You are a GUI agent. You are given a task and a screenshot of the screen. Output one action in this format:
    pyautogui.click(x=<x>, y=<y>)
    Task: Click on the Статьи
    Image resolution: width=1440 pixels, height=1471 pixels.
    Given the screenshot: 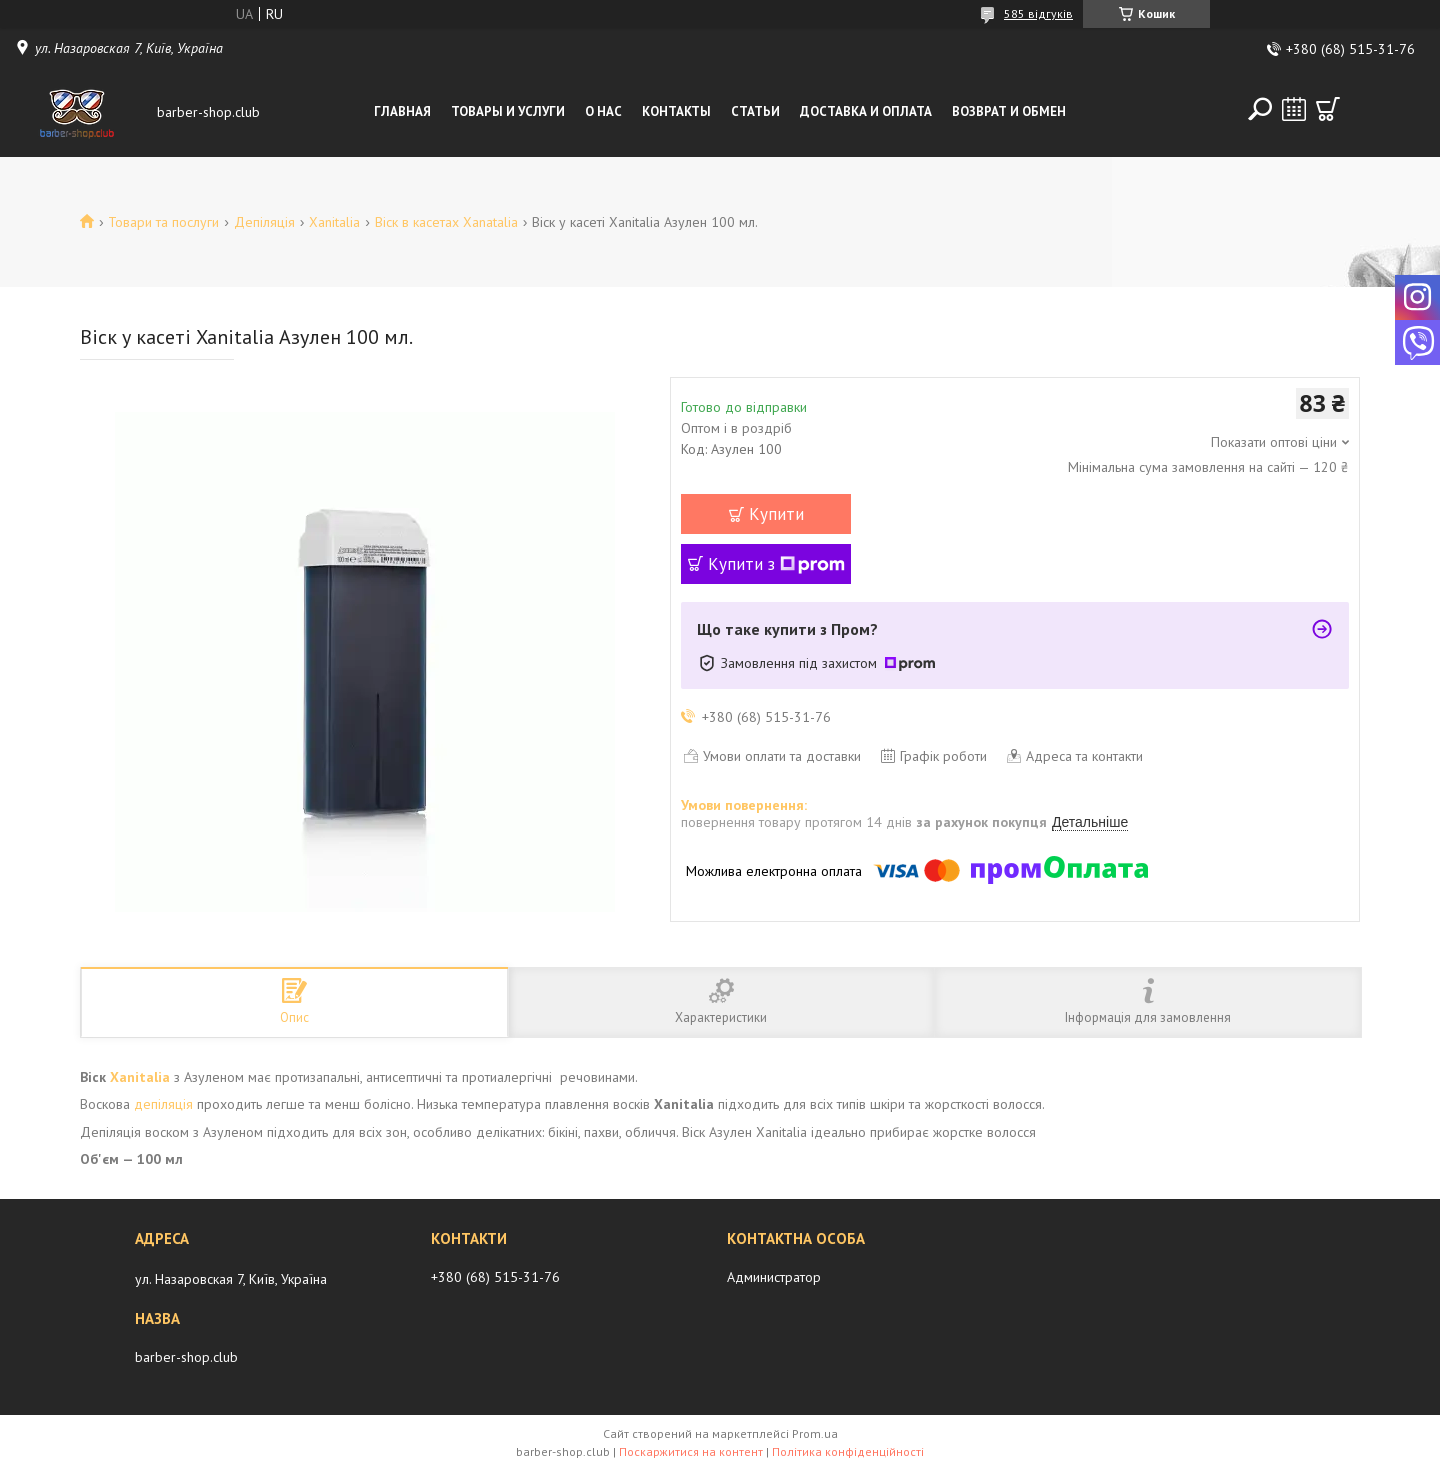 What is the action you would take?
    pyautogui.click(x=755, y=111)
    